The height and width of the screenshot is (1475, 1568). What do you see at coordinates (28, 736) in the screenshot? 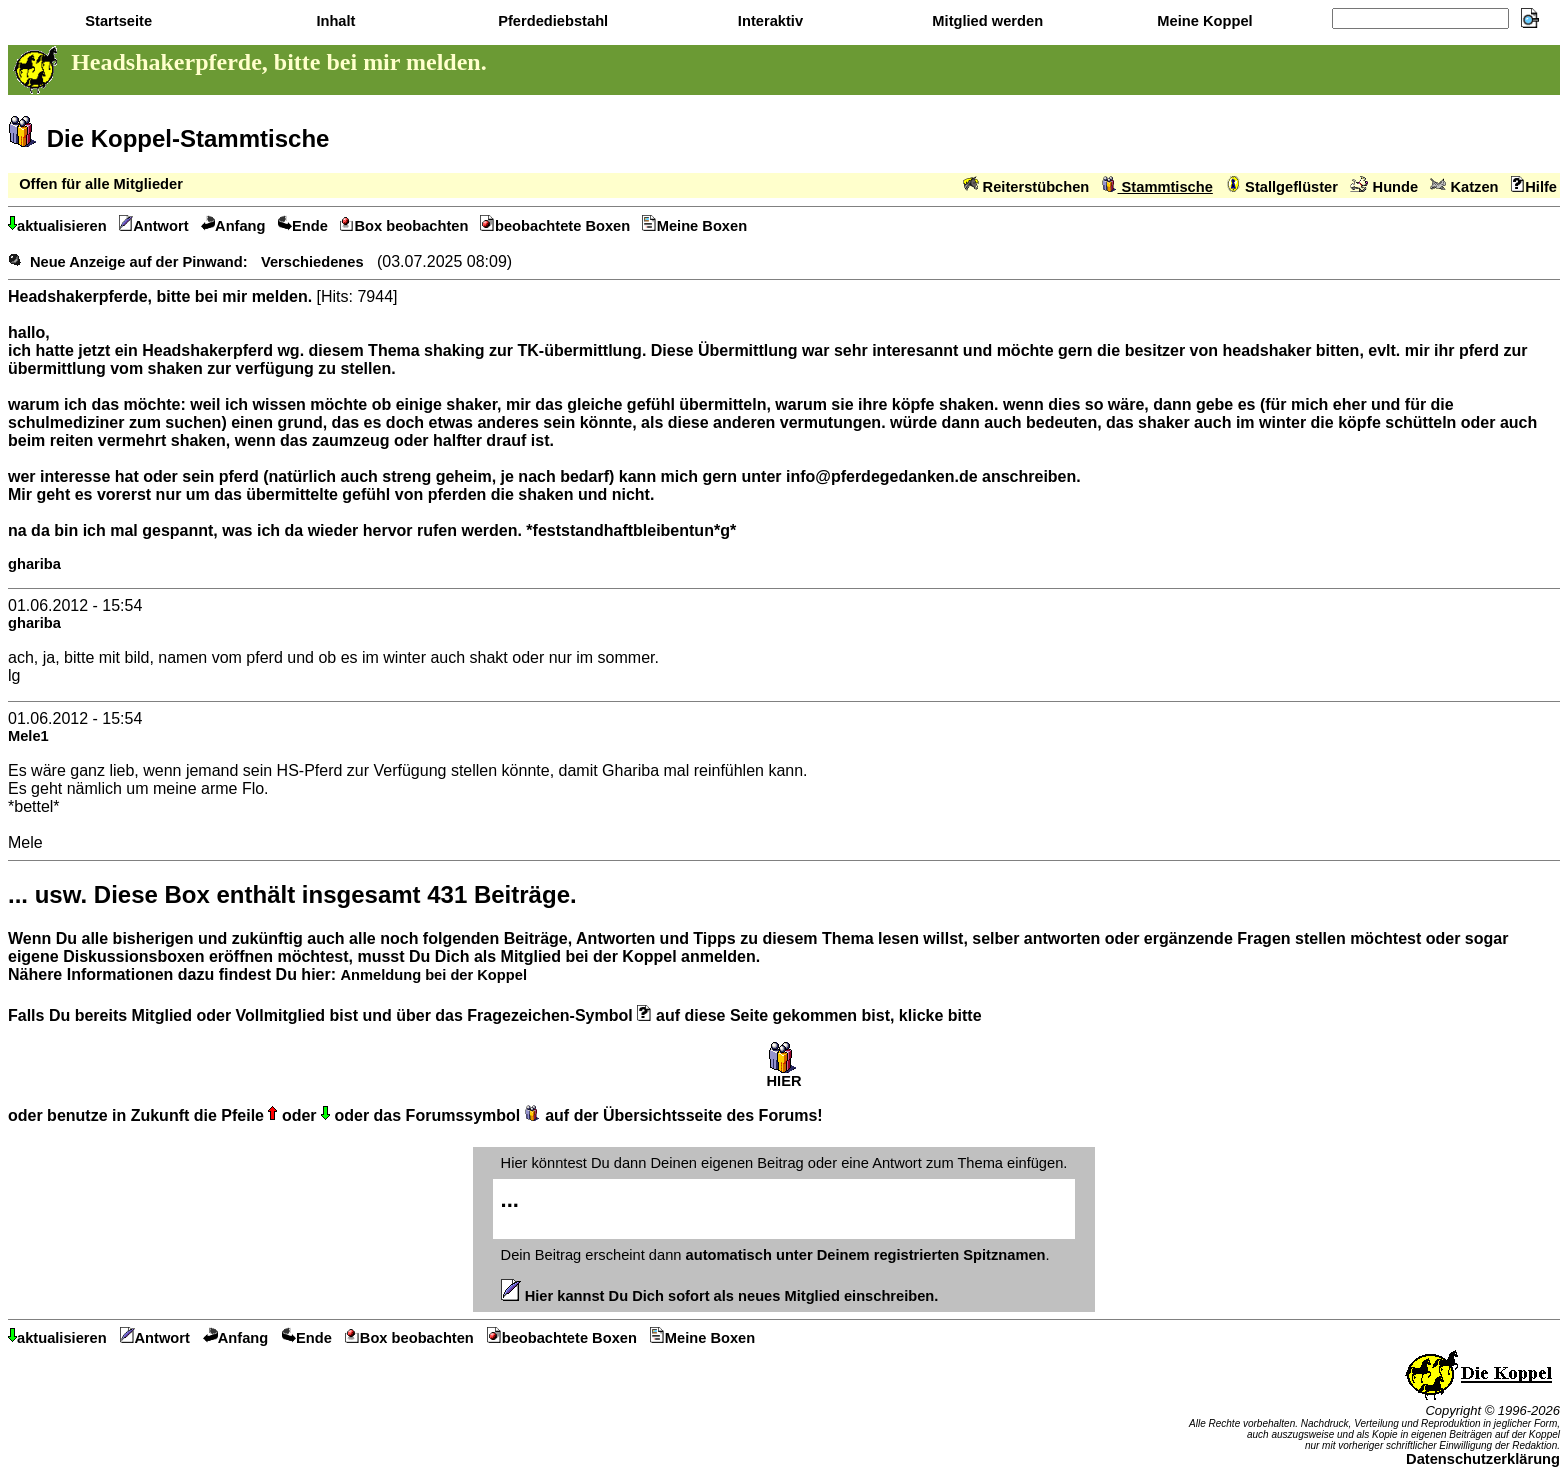
I see `Mele1` at bounding box center [28, 736].